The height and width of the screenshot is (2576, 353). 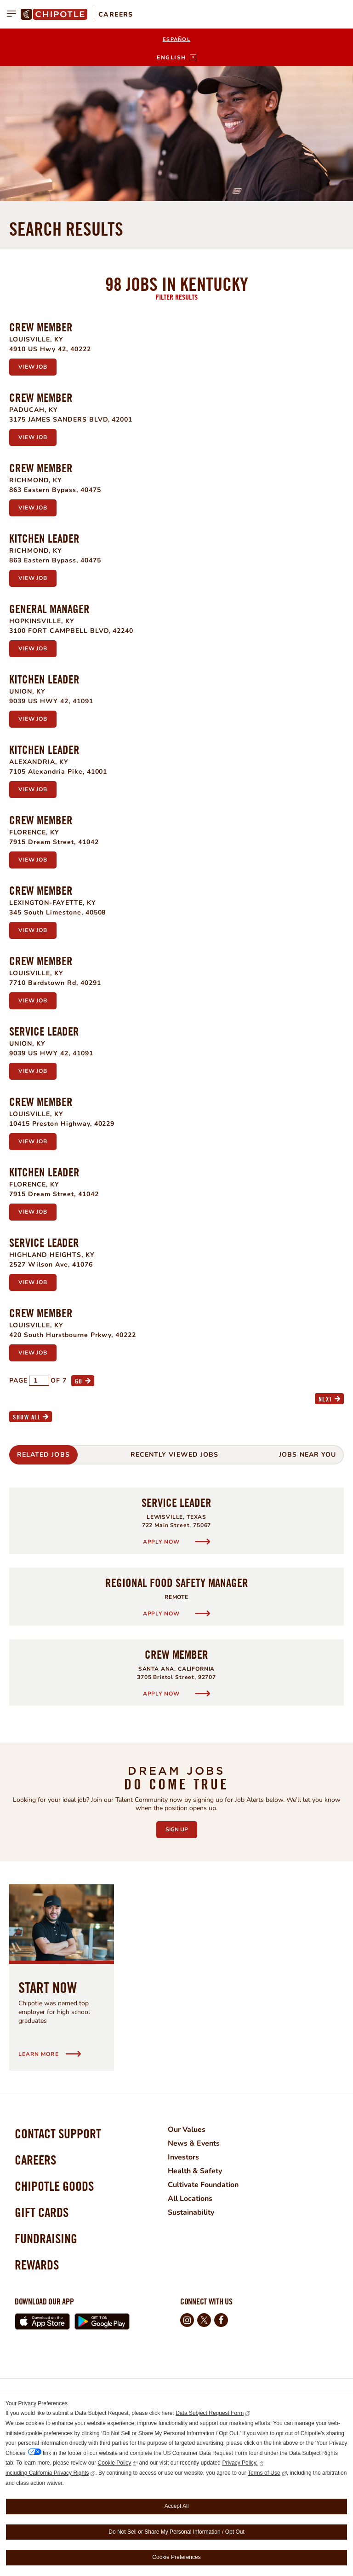 I want to click on Chipotle Goods, so click(x=54, y=2186).